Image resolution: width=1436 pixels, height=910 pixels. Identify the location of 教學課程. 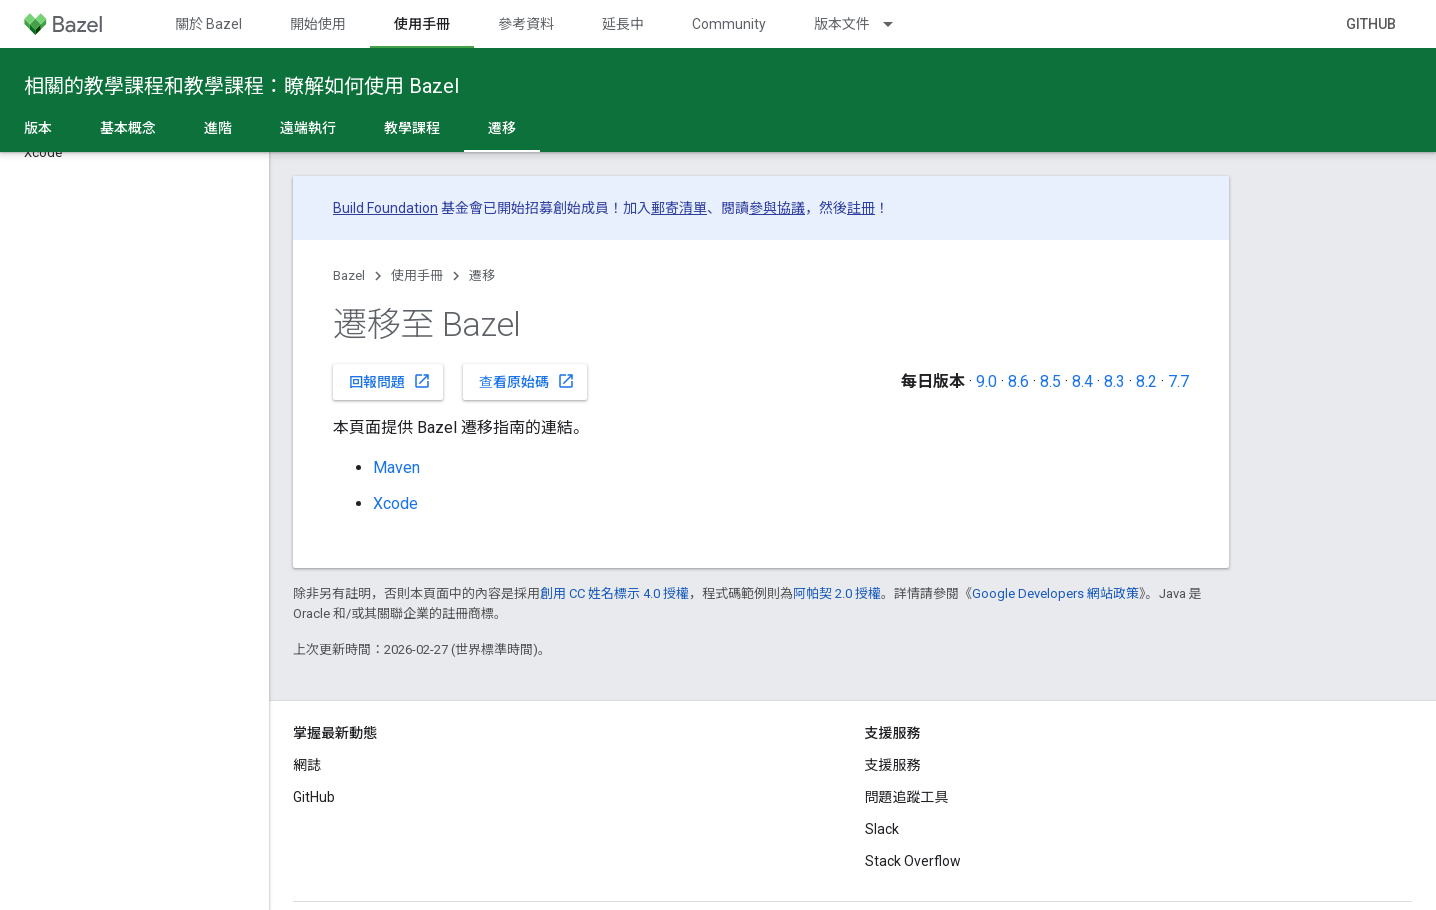
(412, 128).